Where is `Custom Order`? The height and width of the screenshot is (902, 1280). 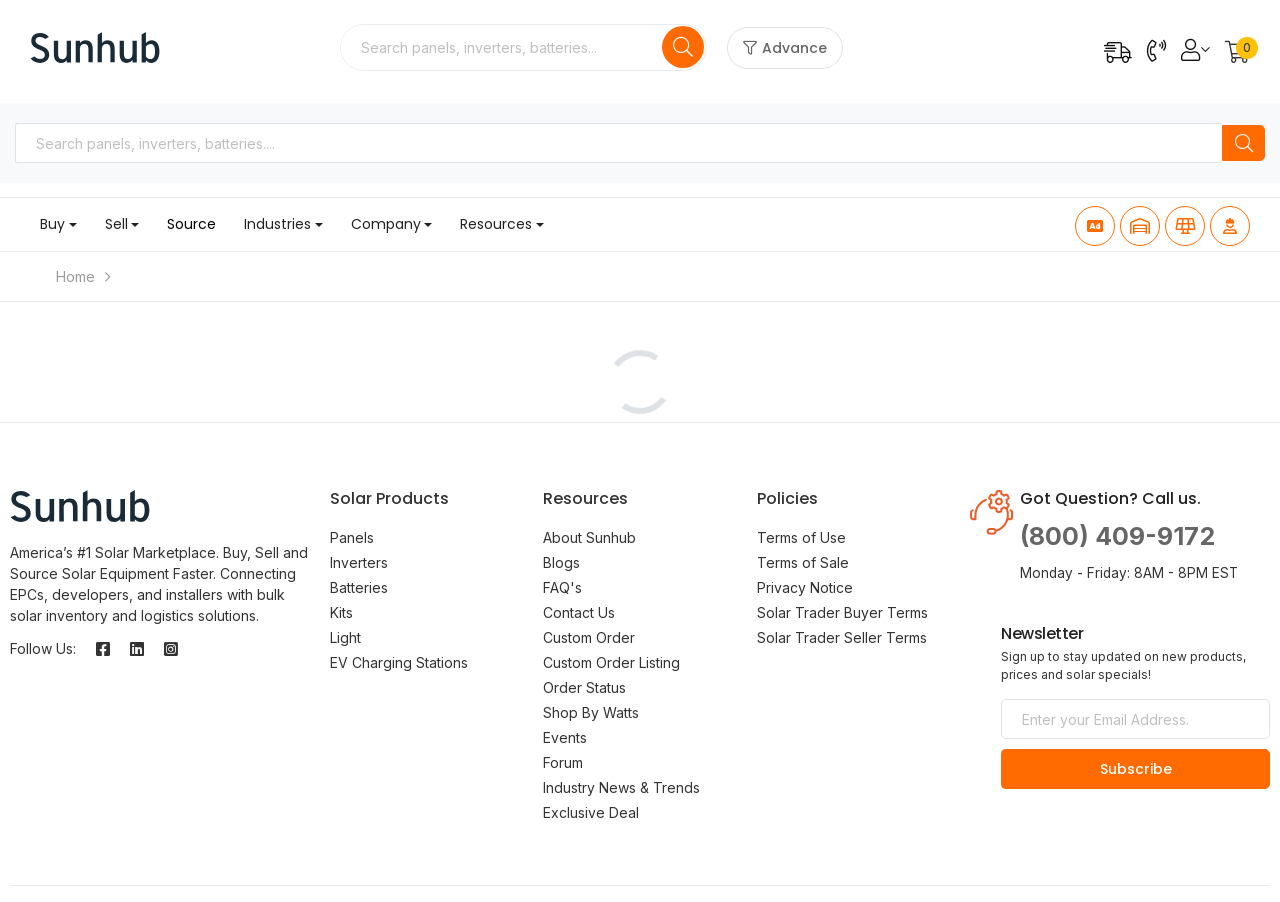 Custom Order is located at coordinates (589, 637).